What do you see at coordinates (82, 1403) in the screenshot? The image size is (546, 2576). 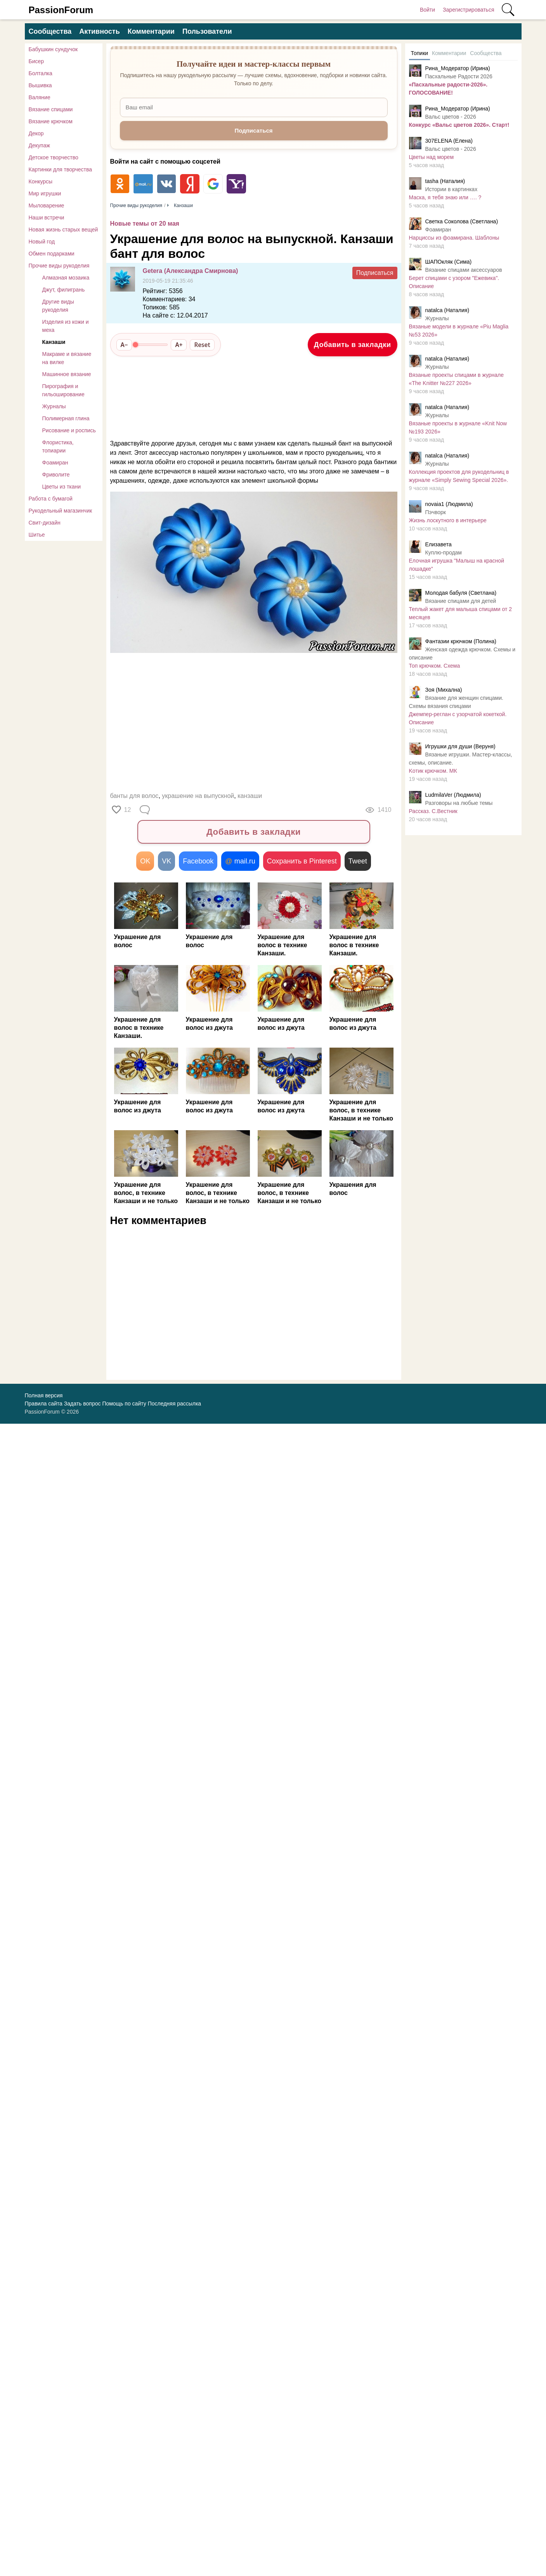 I see `Задать вопрос` at bounding box center [82, 1403].